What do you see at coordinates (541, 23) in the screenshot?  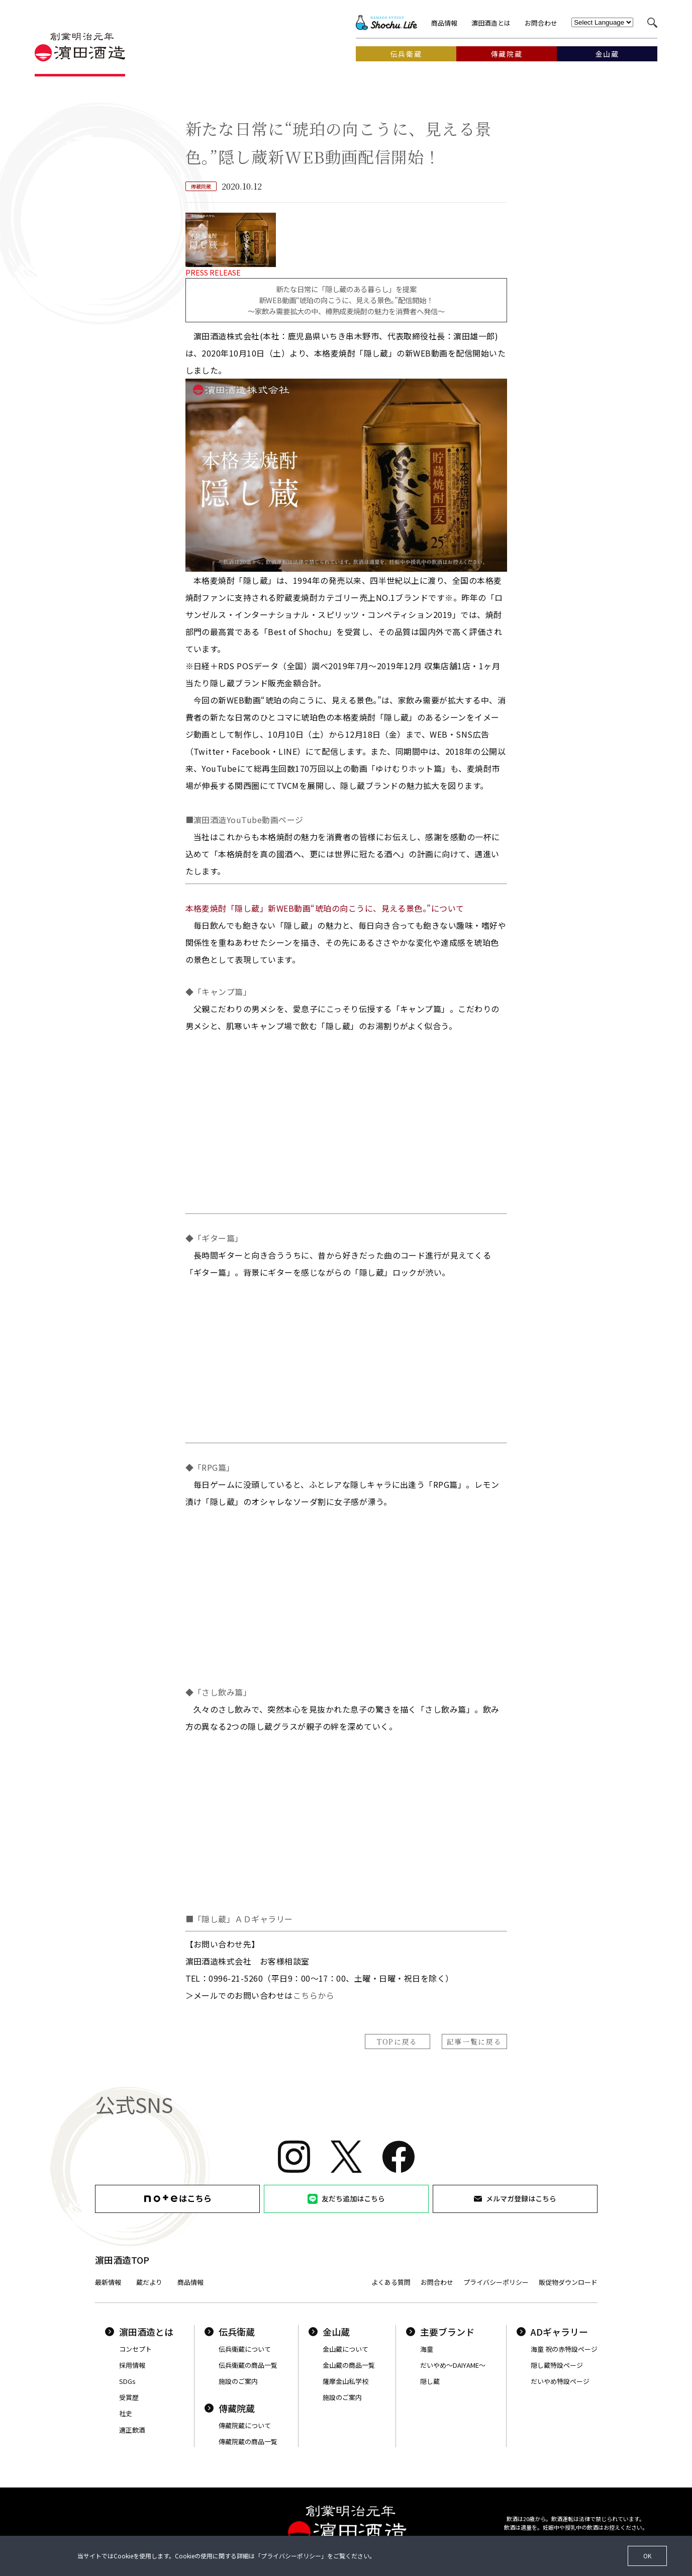 I see `お問合わせ` at bounding box center [541, 23].